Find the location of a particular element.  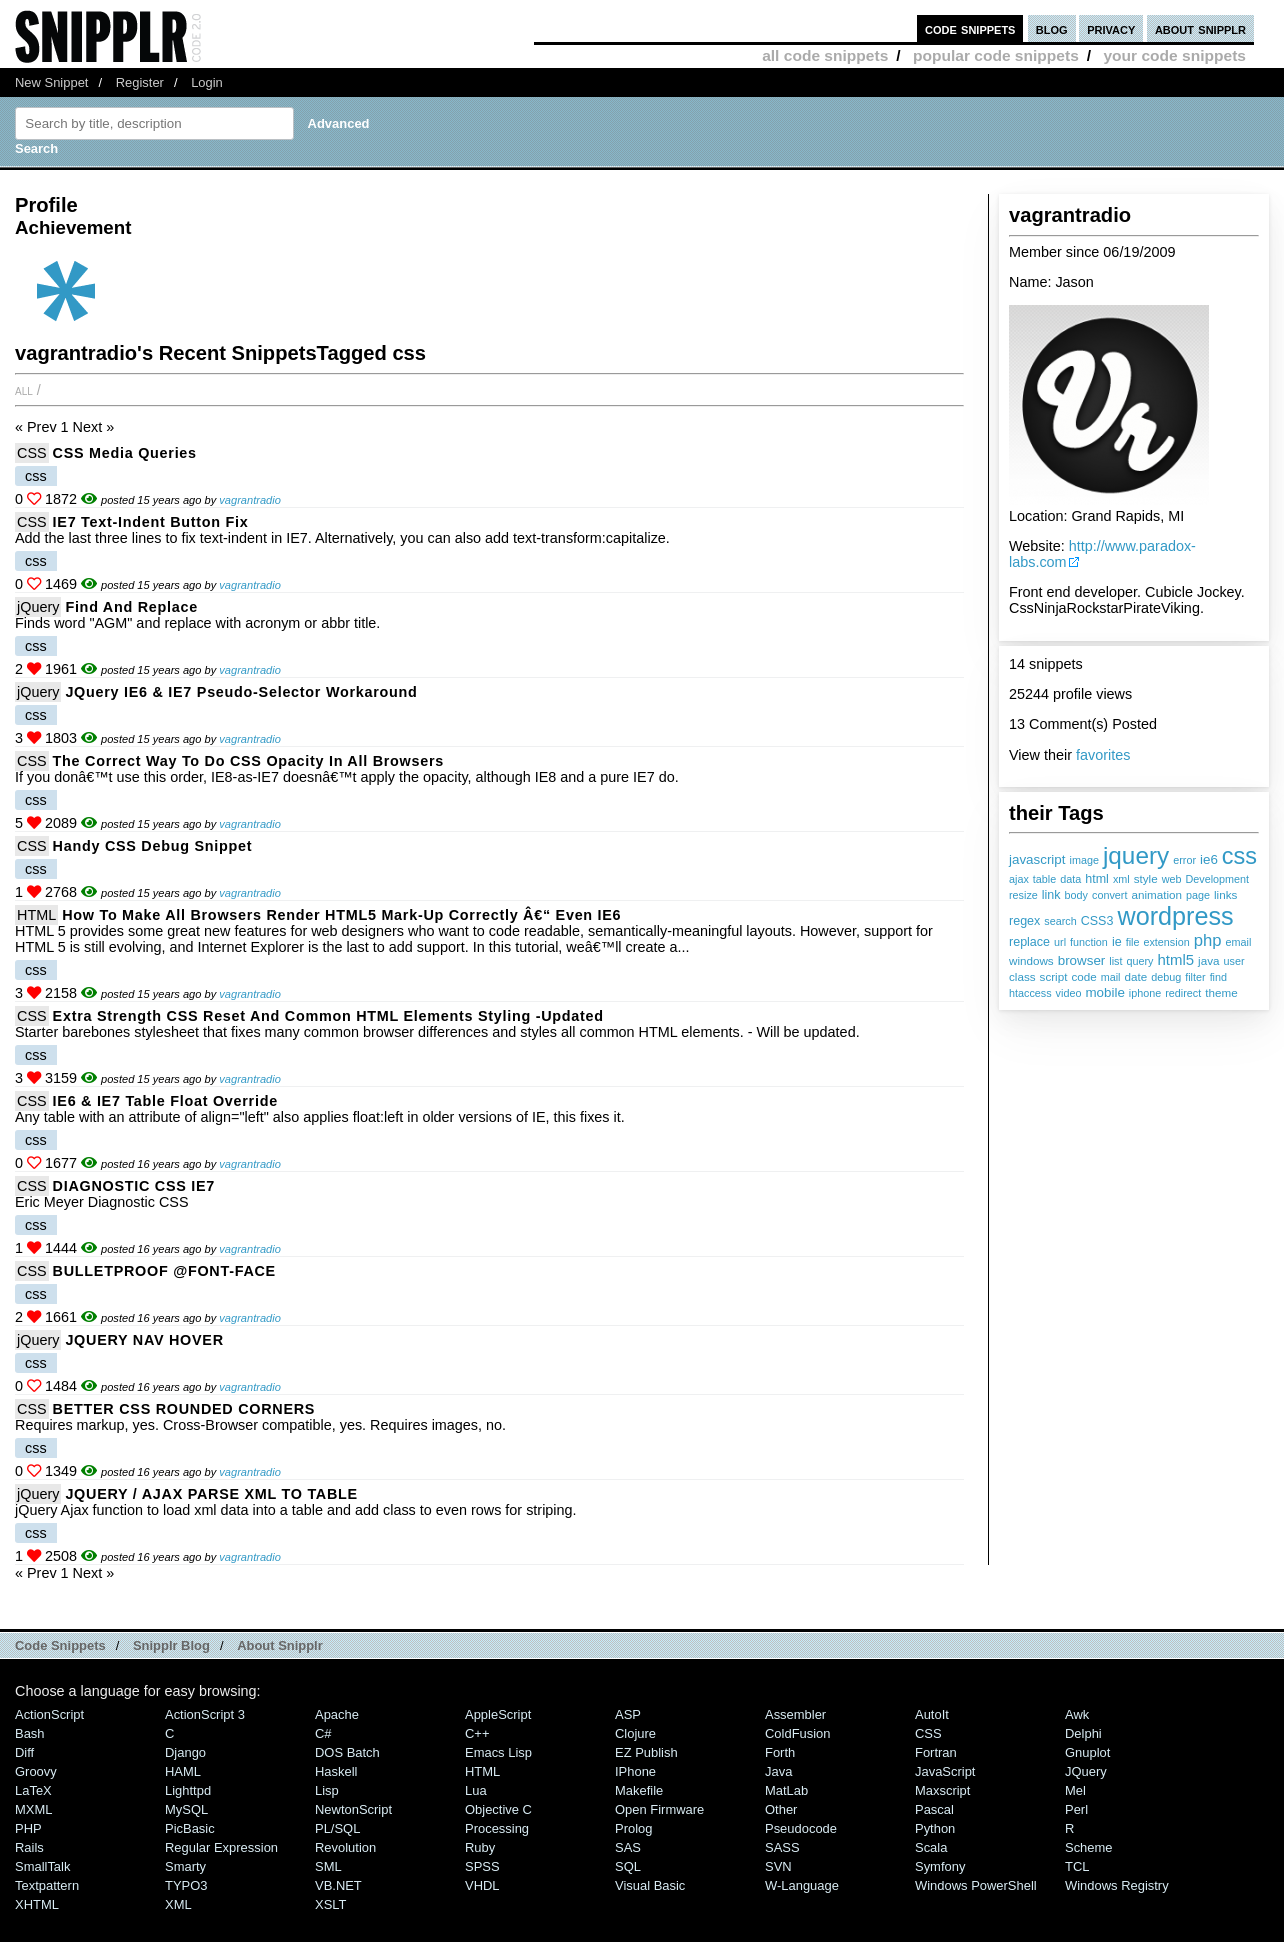

Ruby is located at coordinates (480, 1847).